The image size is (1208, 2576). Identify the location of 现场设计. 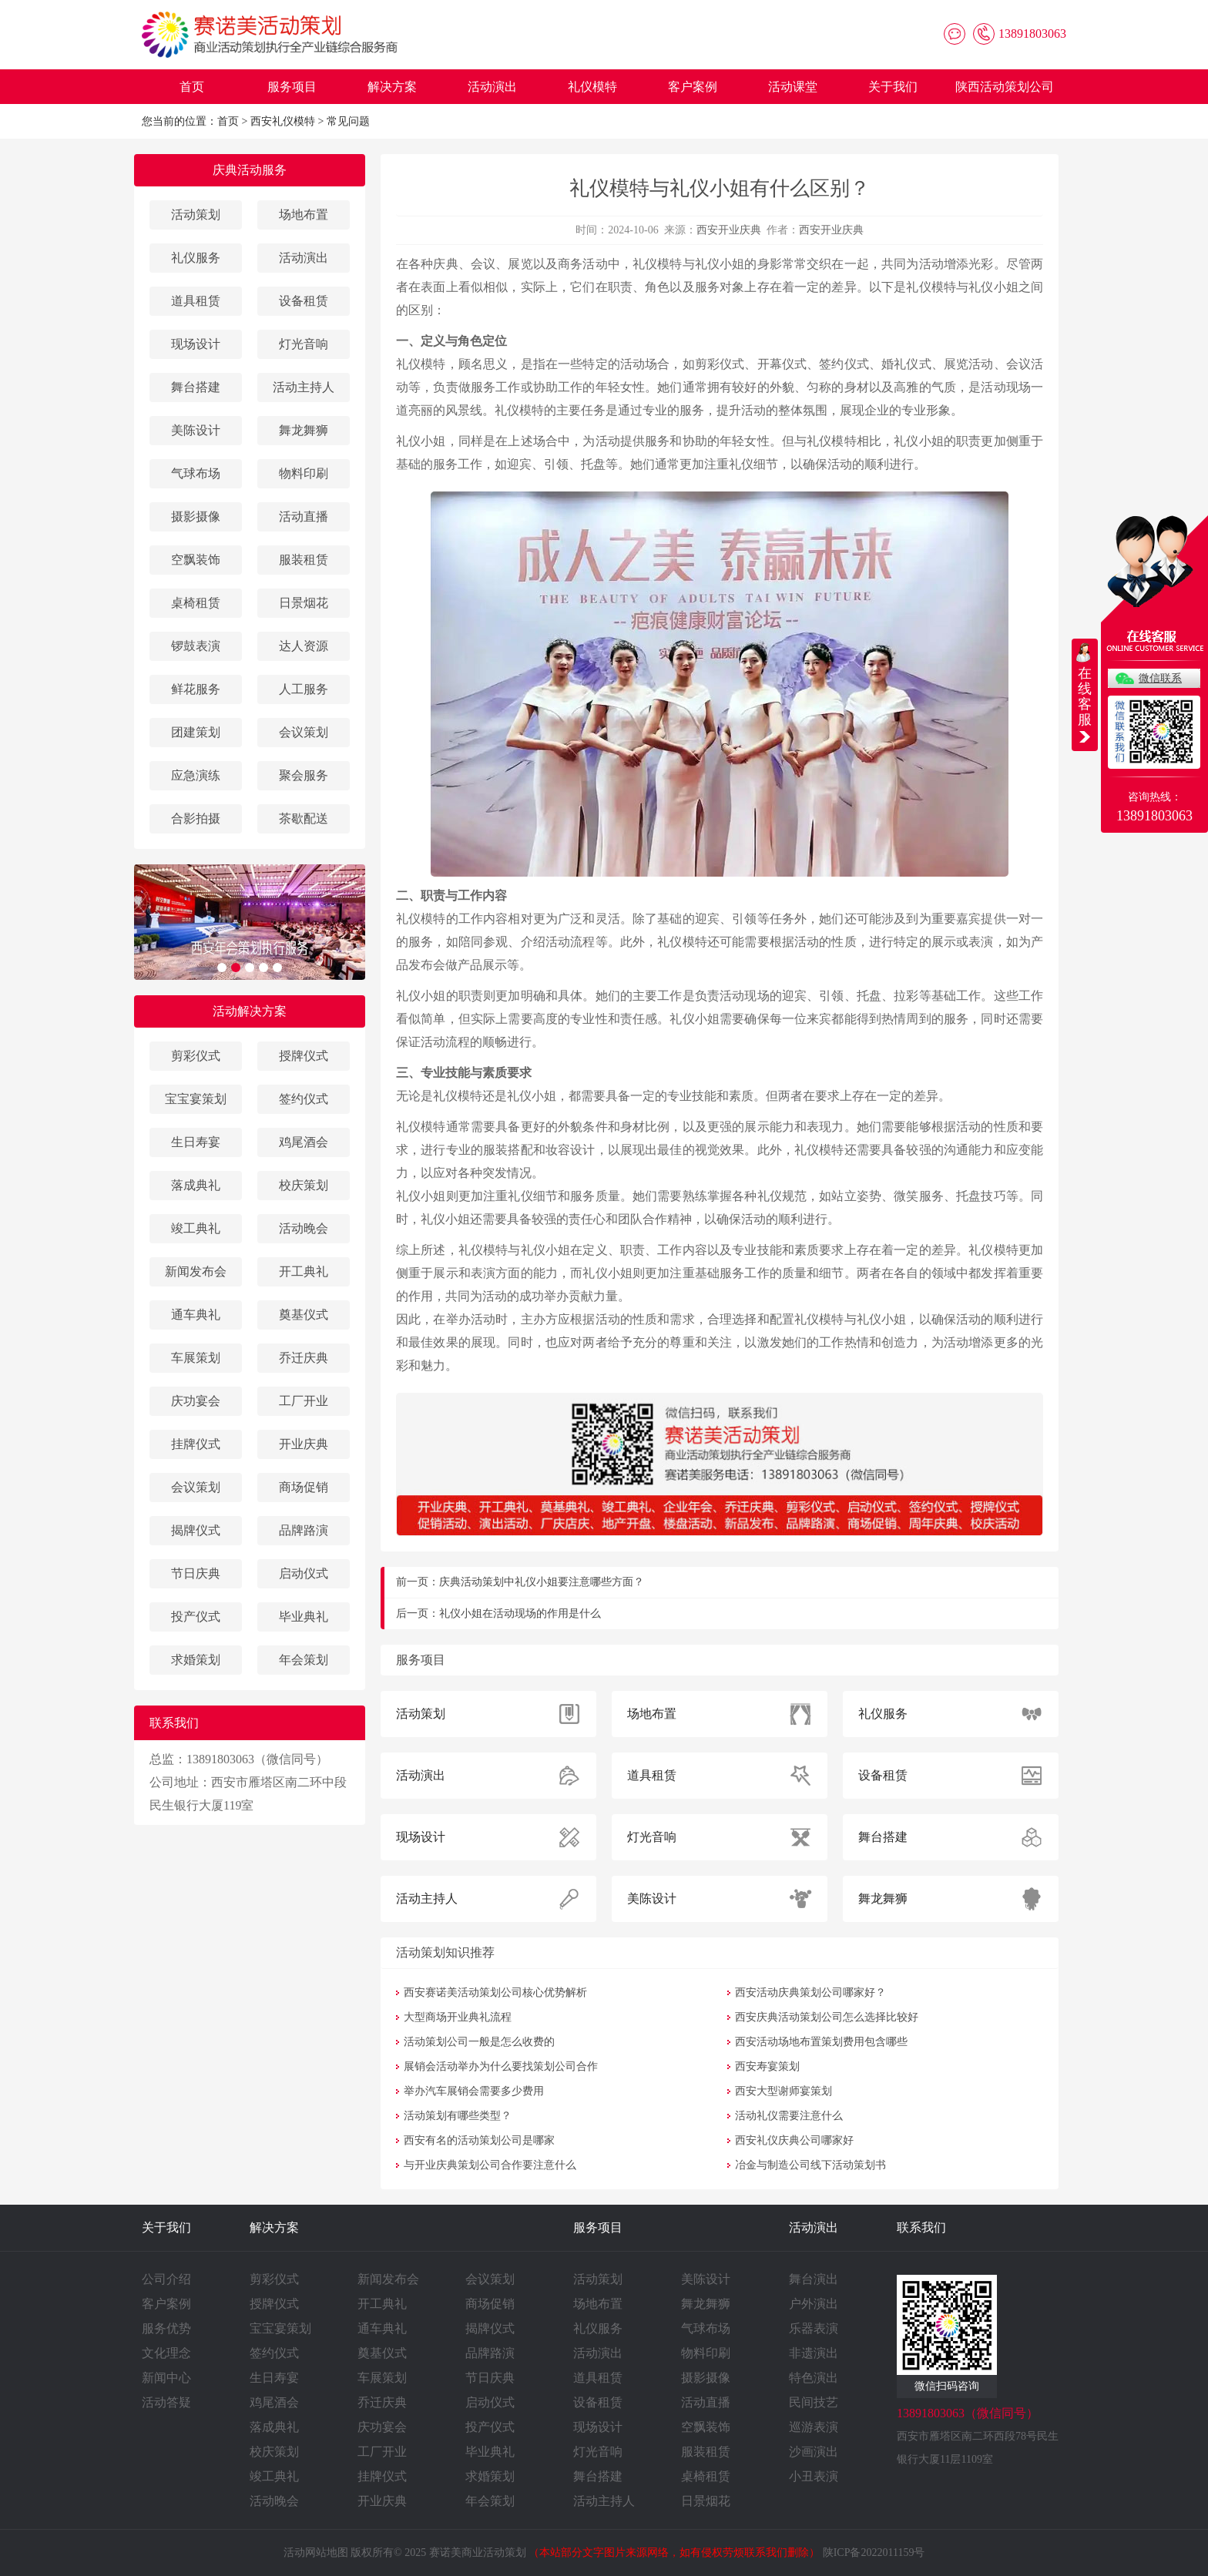
(195, 344).